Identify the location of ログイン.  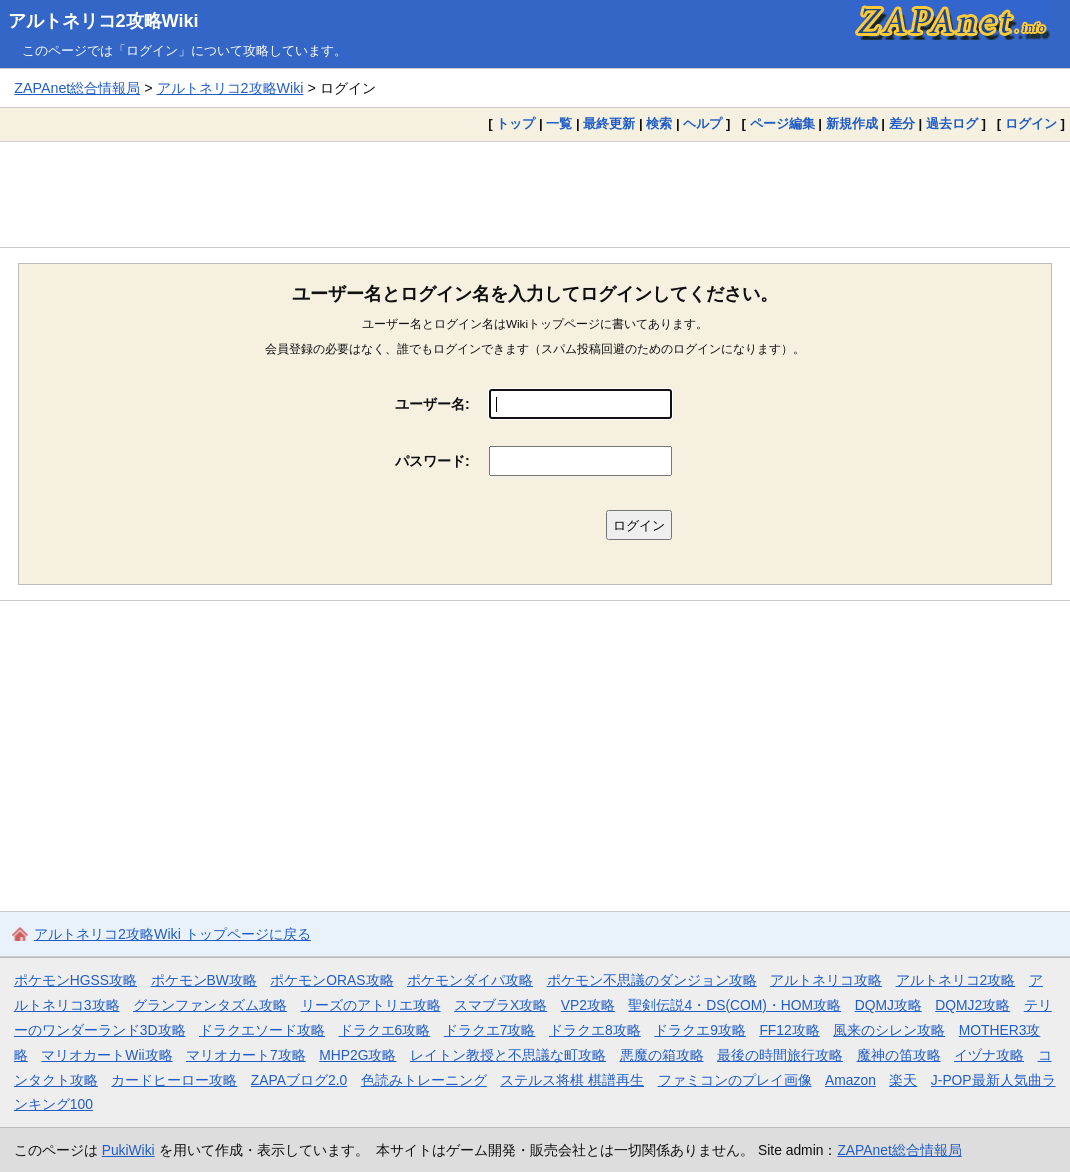
(1031, 123).